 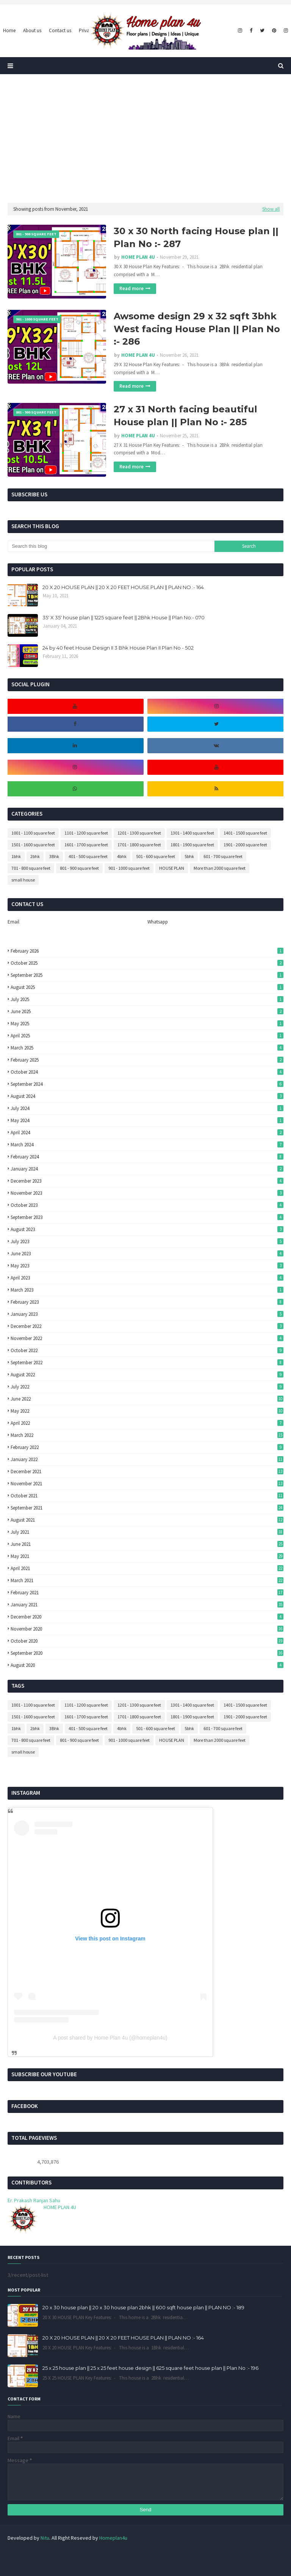 I want to click on May 2024, so click(x=147, y=1120).